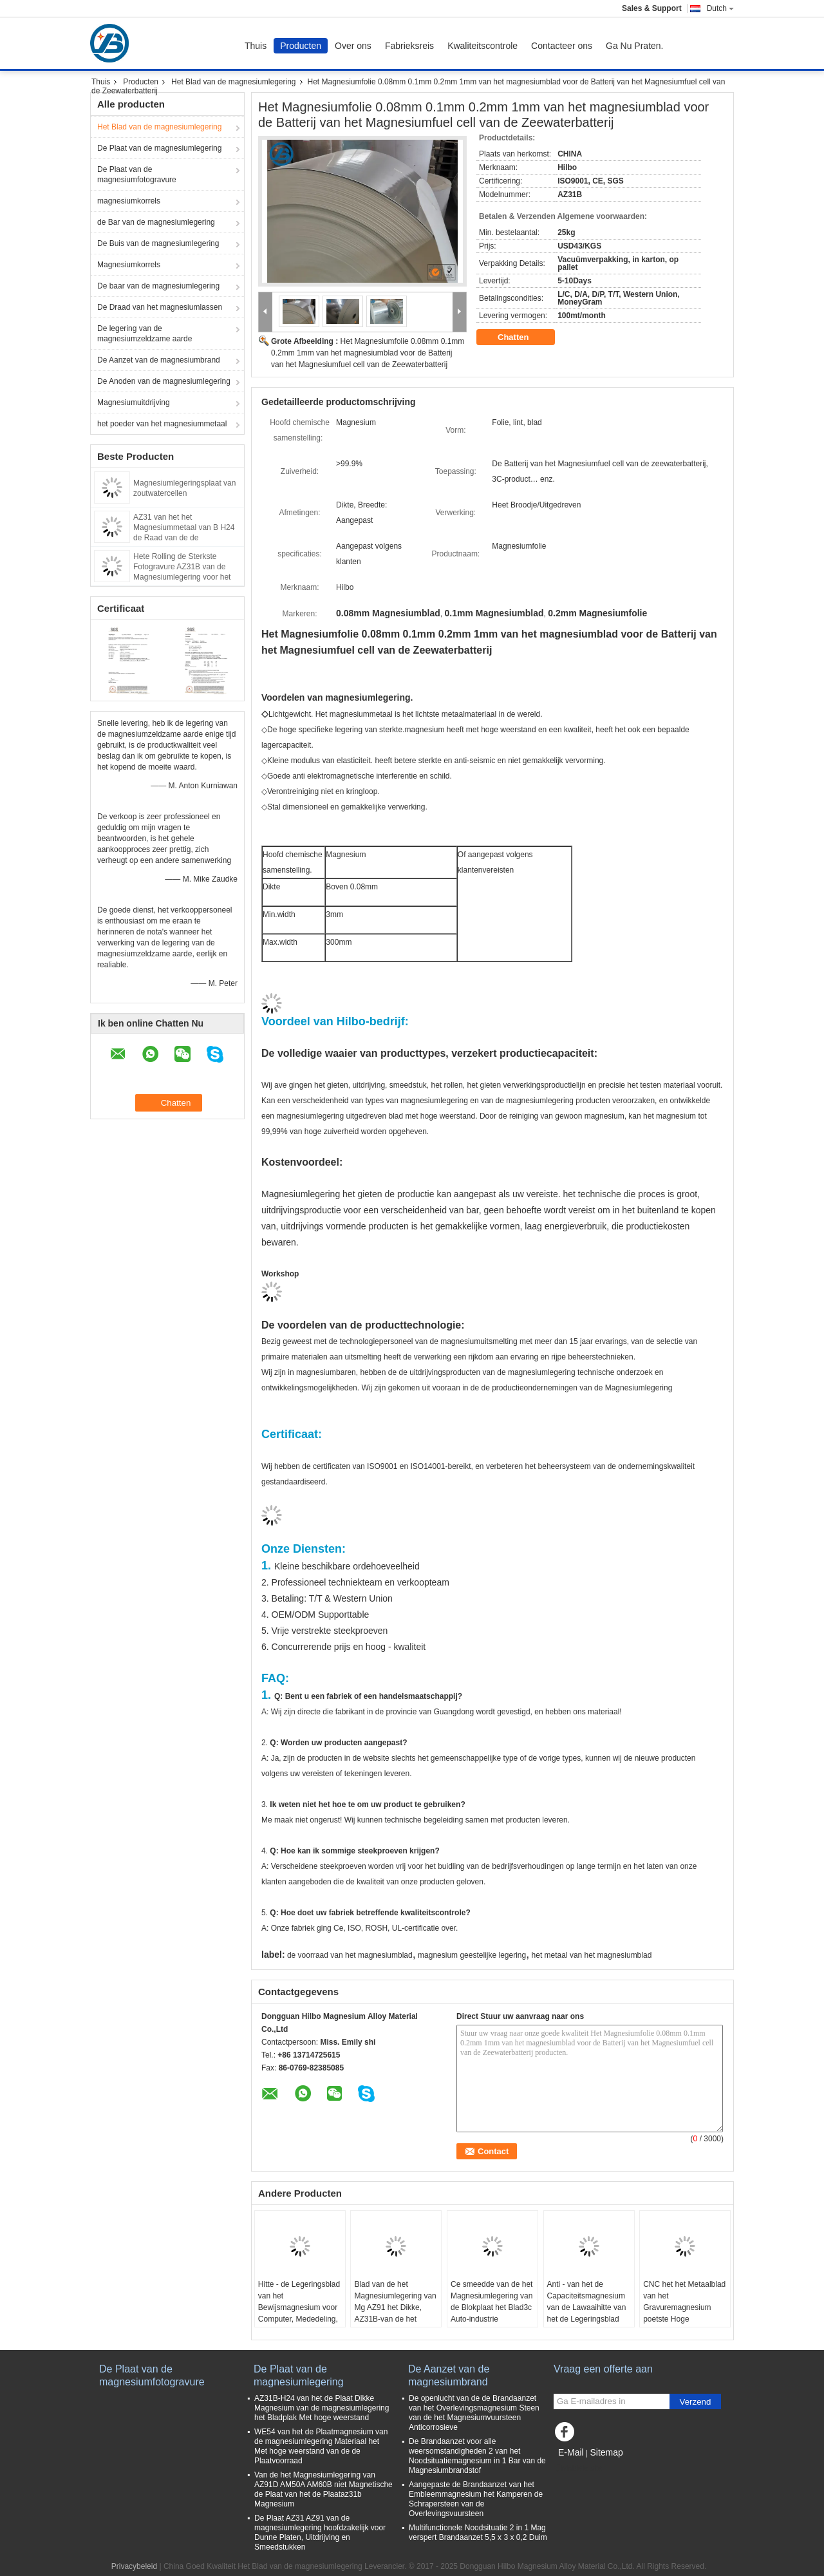  Describe the element at coordinates (299, 2313) in the screenshot. I see `Hitte - de Legeringsblad van het Bewijsmagnesium voor Computer, Mededeling, de Elektronika Van de consument` at that location.